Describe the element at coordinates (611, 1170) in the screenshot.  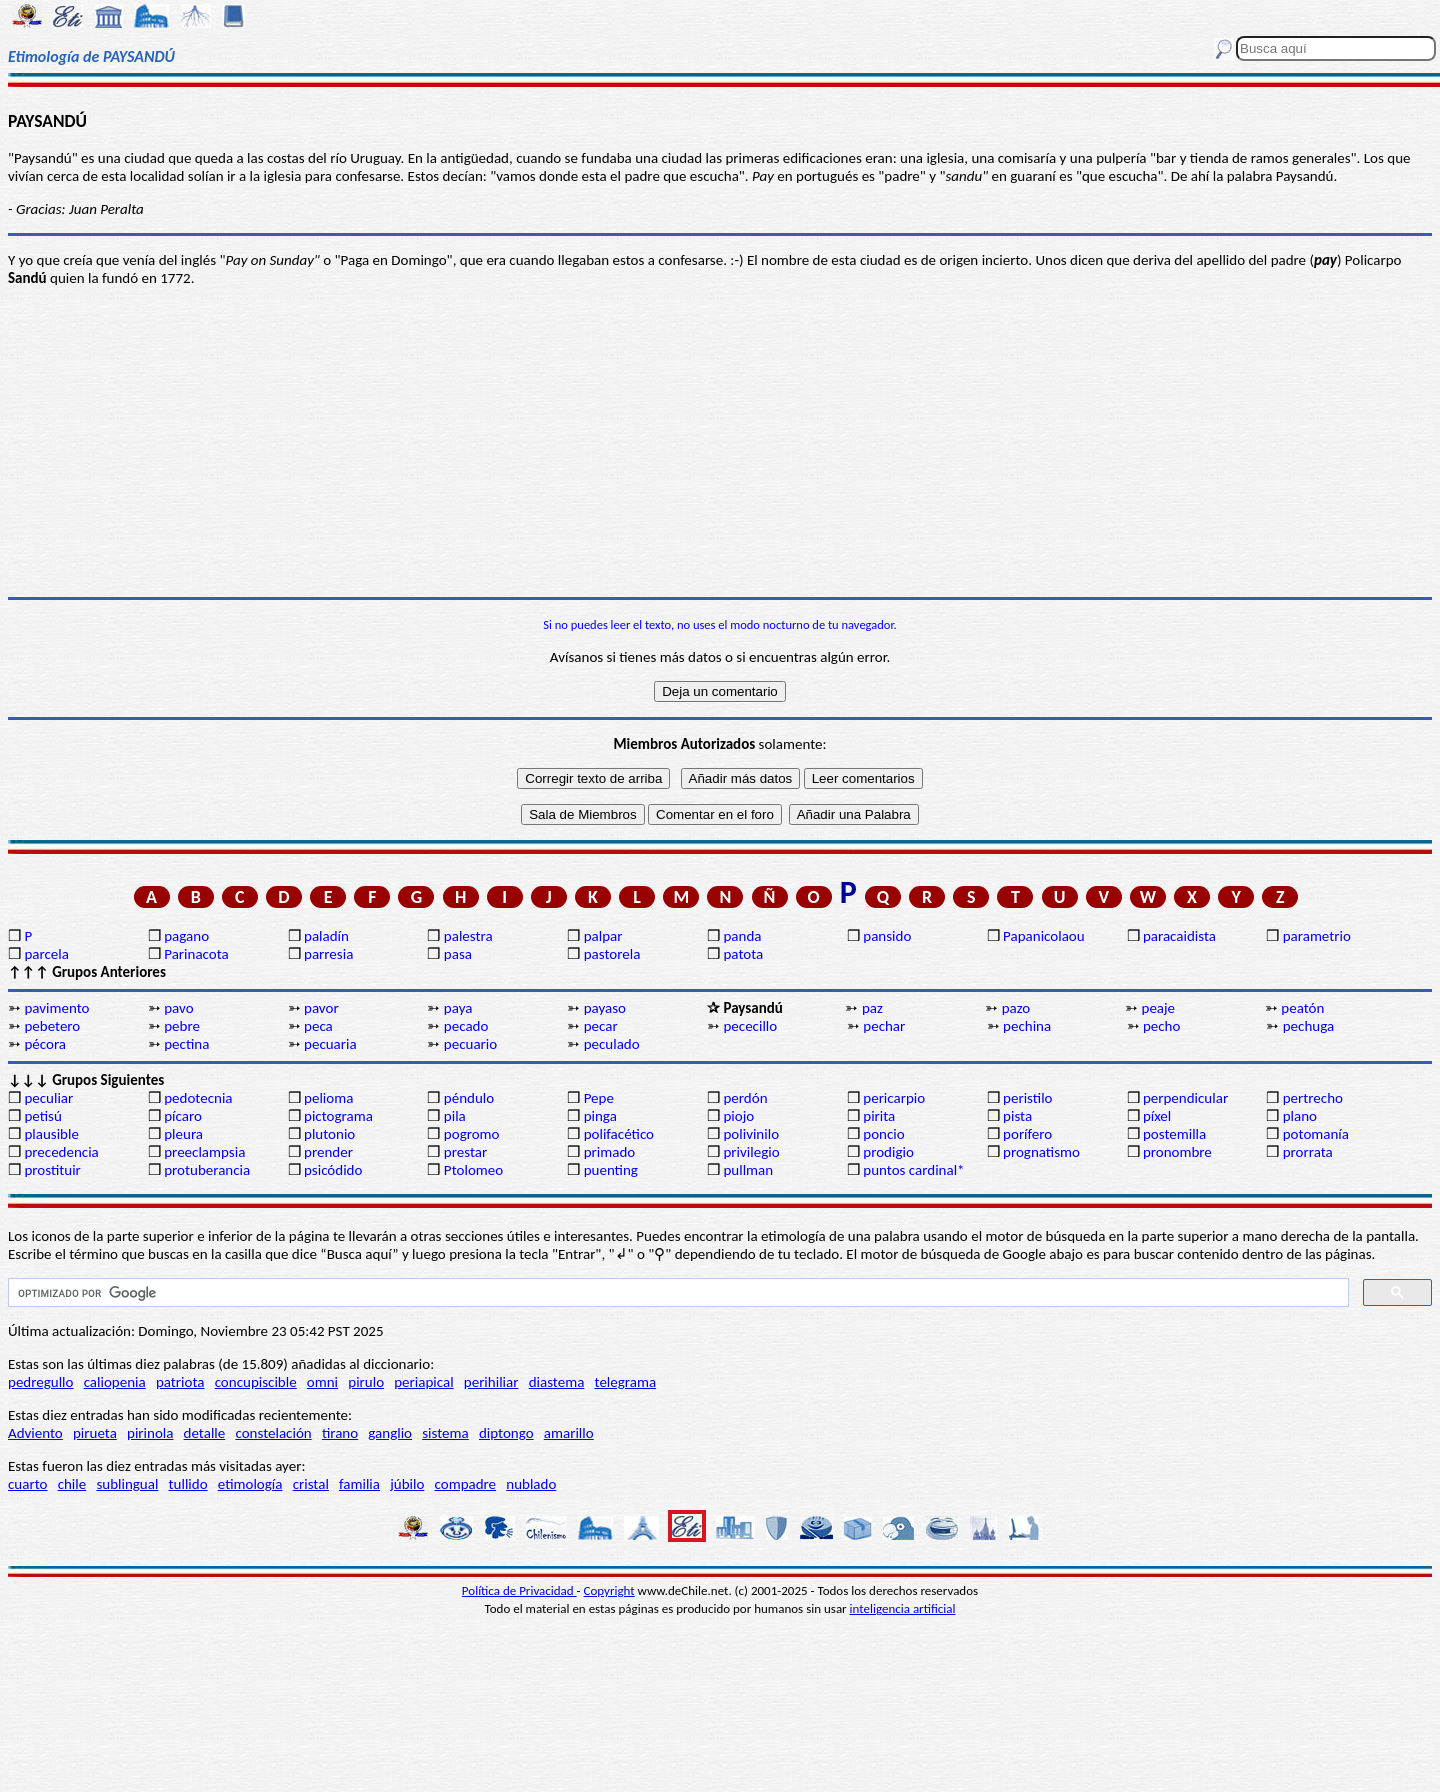
I see `puenting` at that location.